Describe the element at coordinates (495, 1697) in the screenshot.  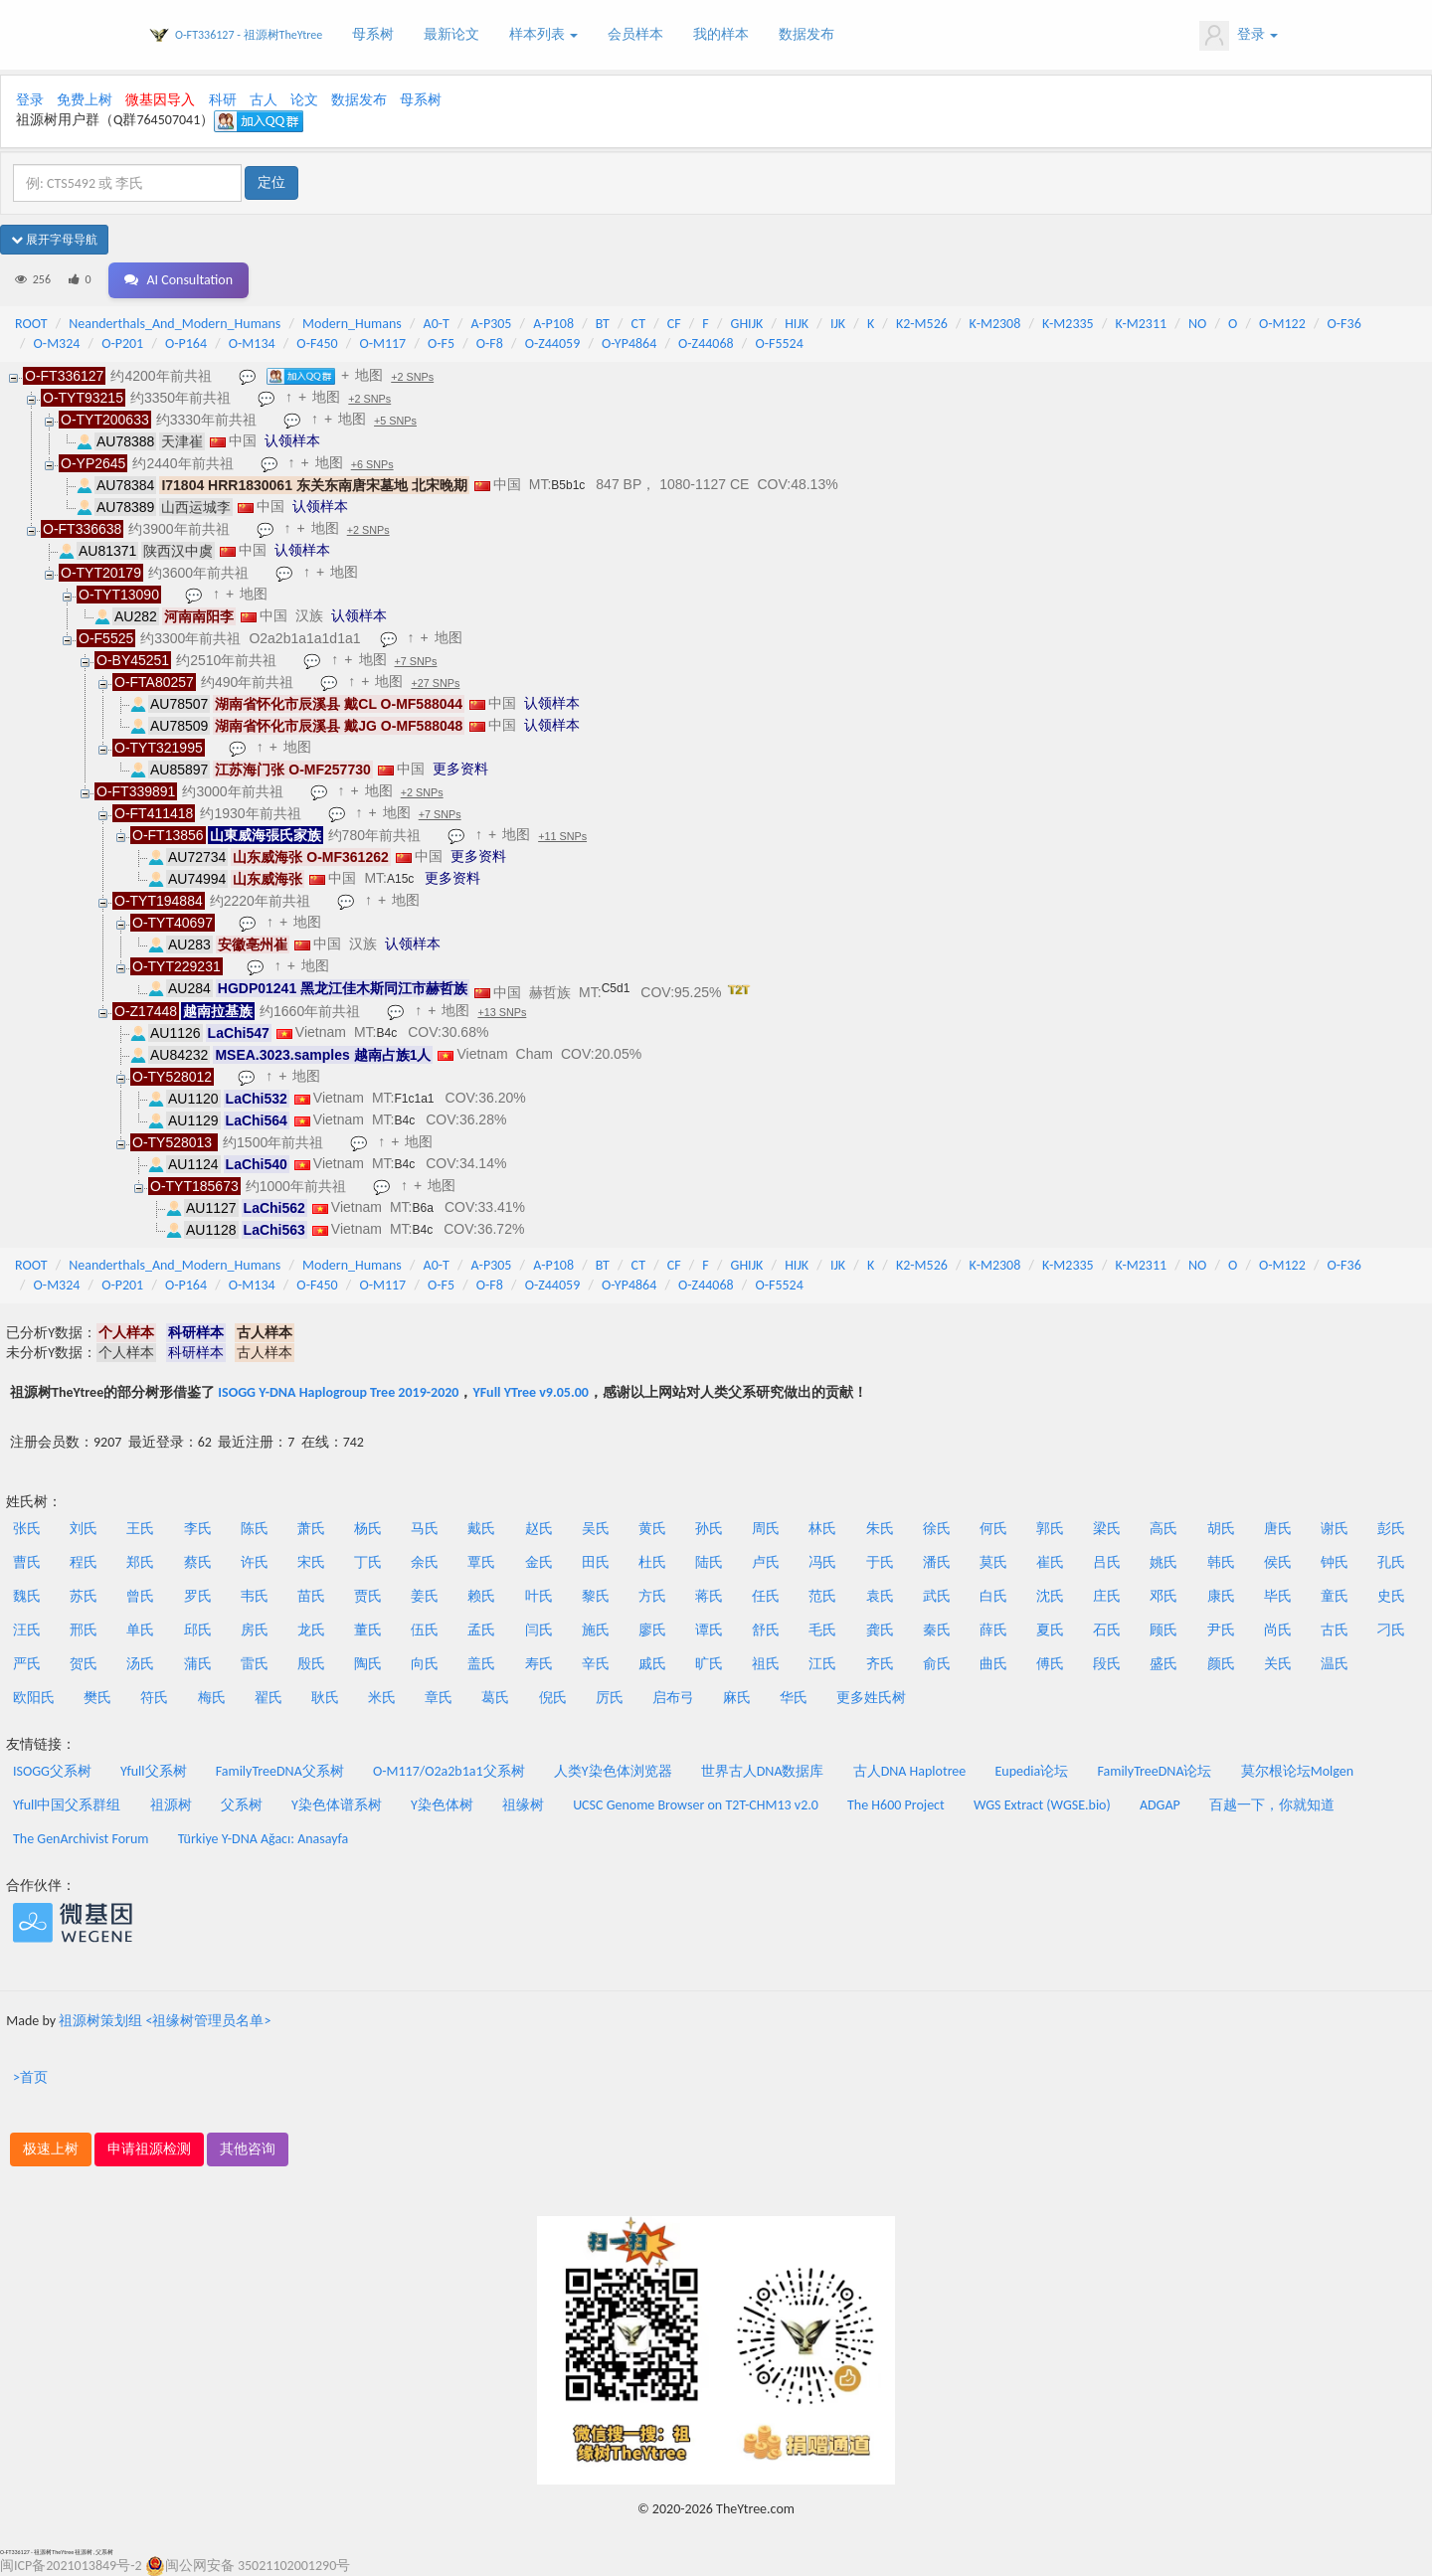
I see `葛氏` at that location.